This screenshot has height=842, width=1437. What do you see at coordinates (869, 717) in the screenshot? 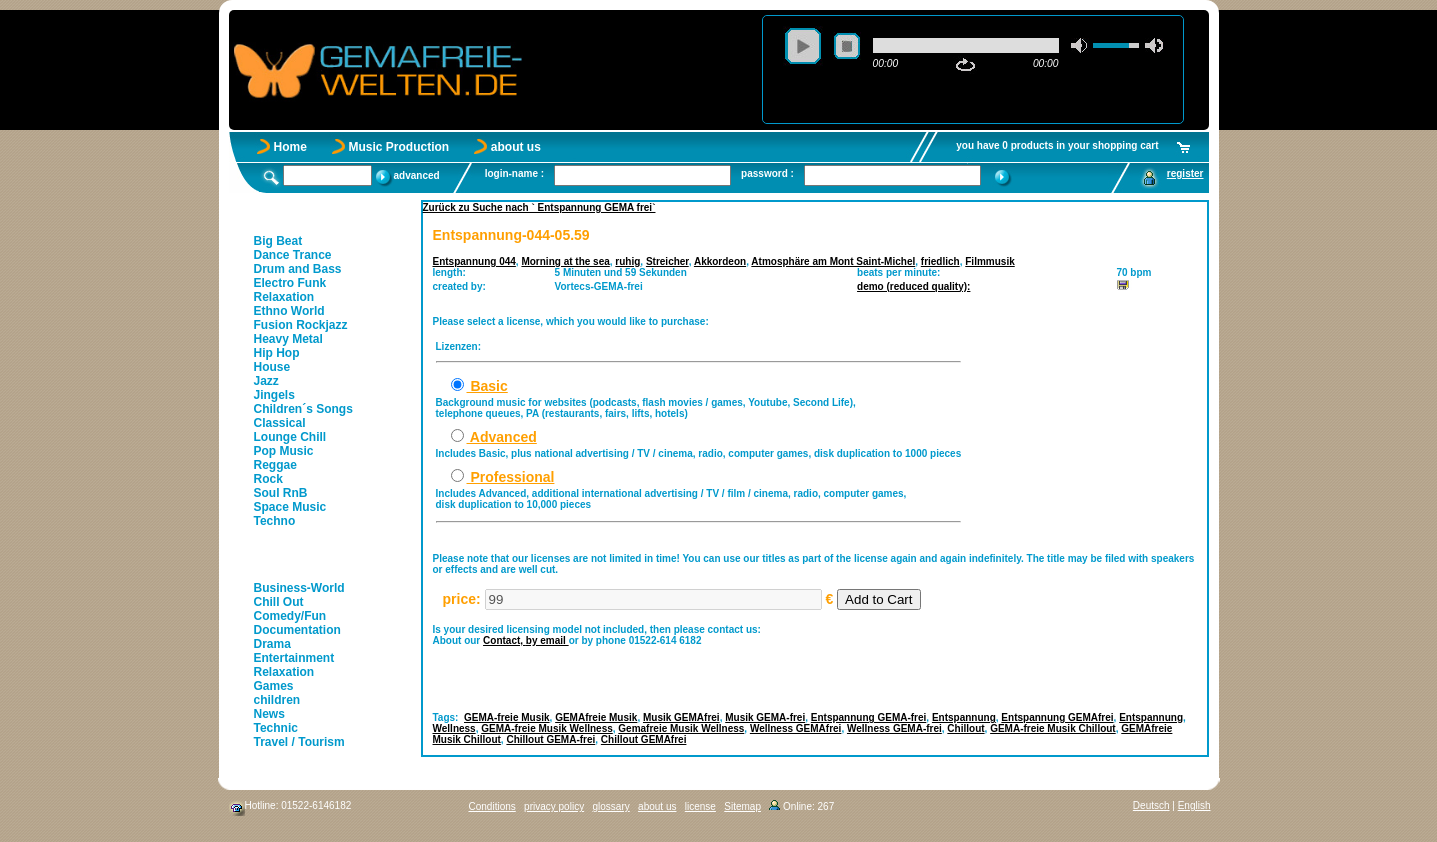
I see `Entspannung GEMA-frei` at bounding box center [869, 717].